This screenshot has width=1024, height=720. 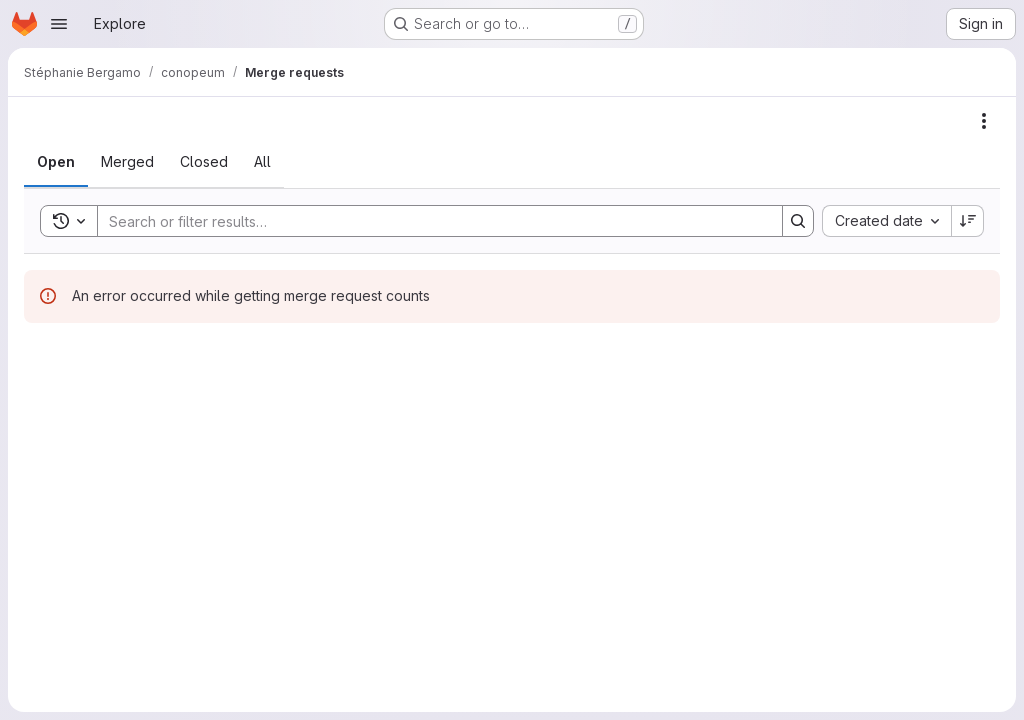 What do you see at coordinates (968, 221) in the screenshot?
I see `[Sort direction: Descending]` at bounding box center [968, 221].